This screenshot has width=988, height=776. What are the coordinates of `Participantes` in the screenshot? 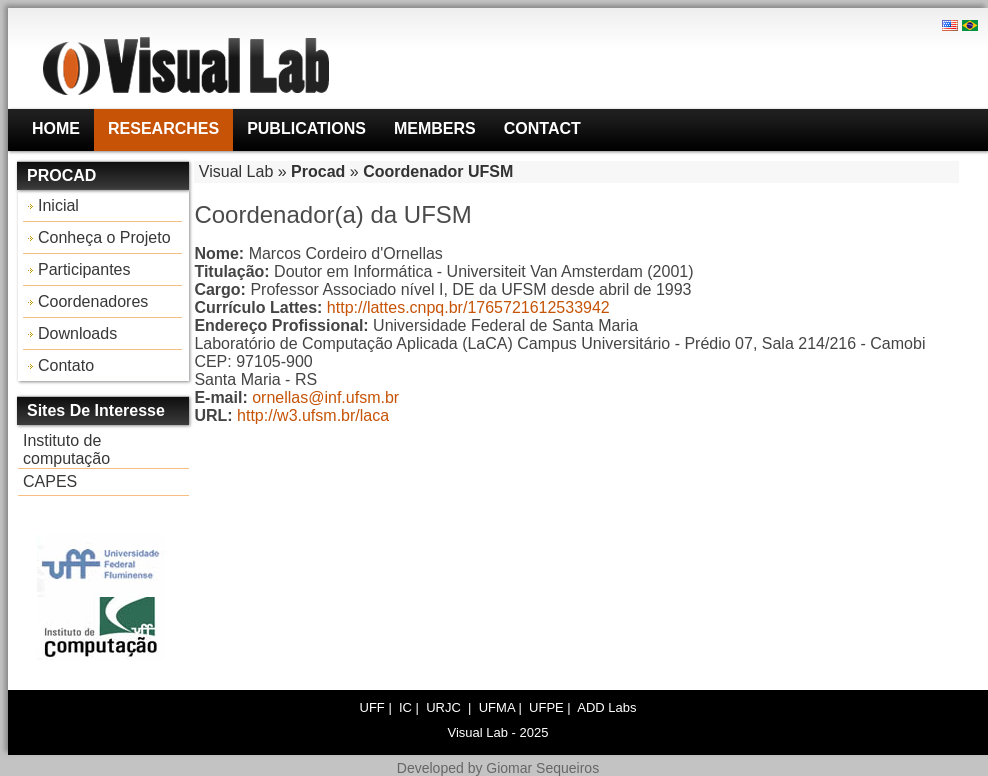 It's located at (84, 269).